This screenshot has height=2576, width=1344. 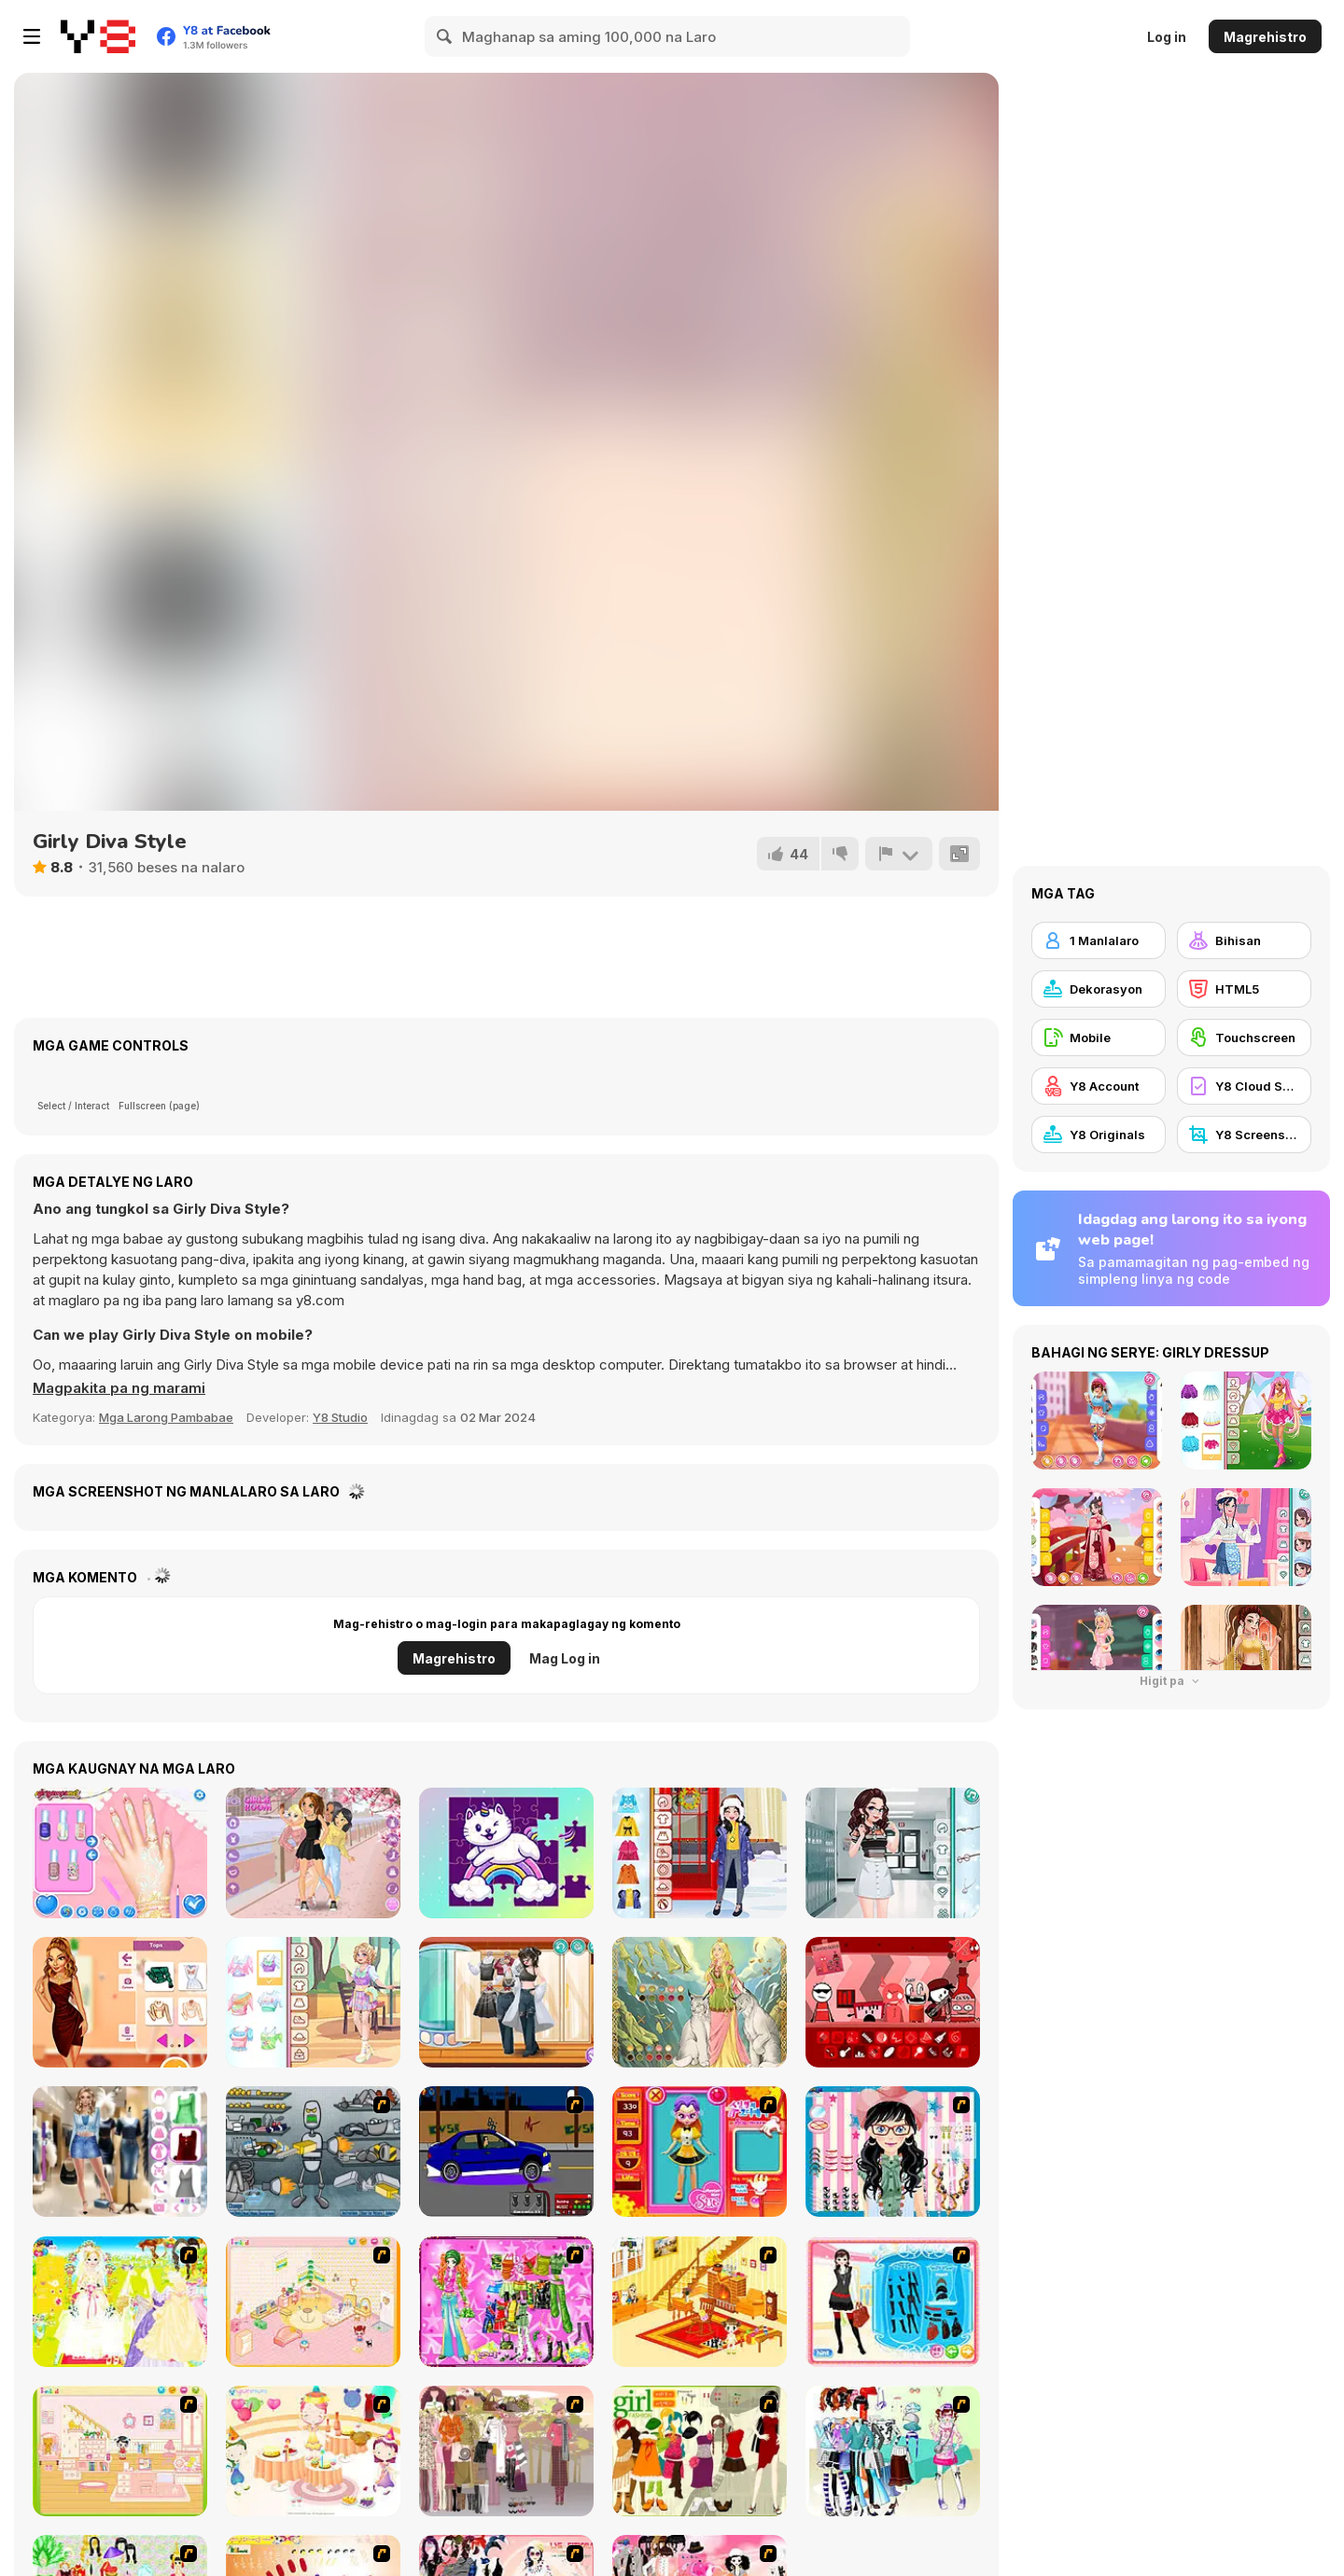 I want to click on Mga Larong Pambabae [Girls & Lifestyle], so click(x=166, y=1417).